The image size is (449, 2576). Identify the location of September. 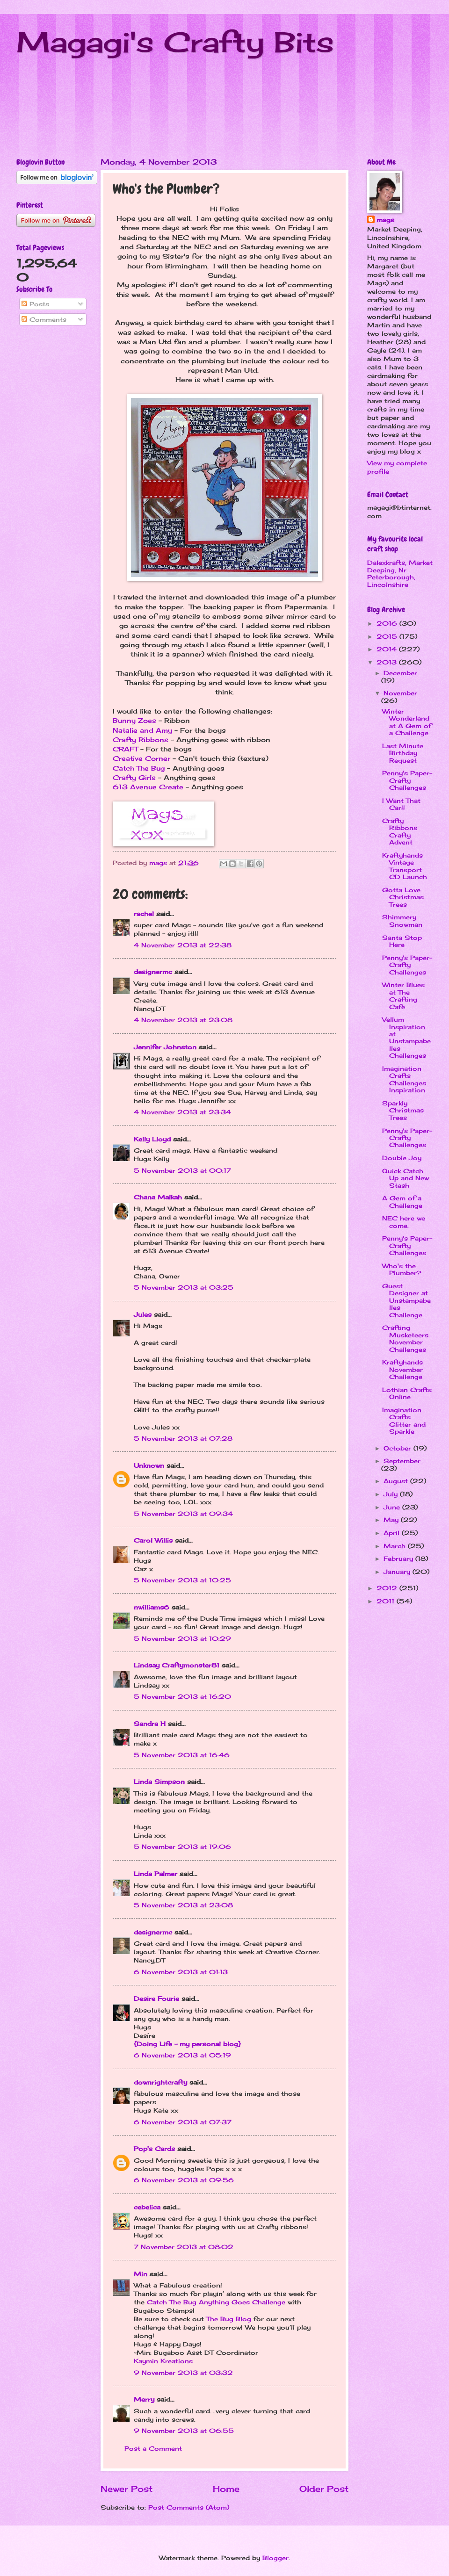
(402, 1461).